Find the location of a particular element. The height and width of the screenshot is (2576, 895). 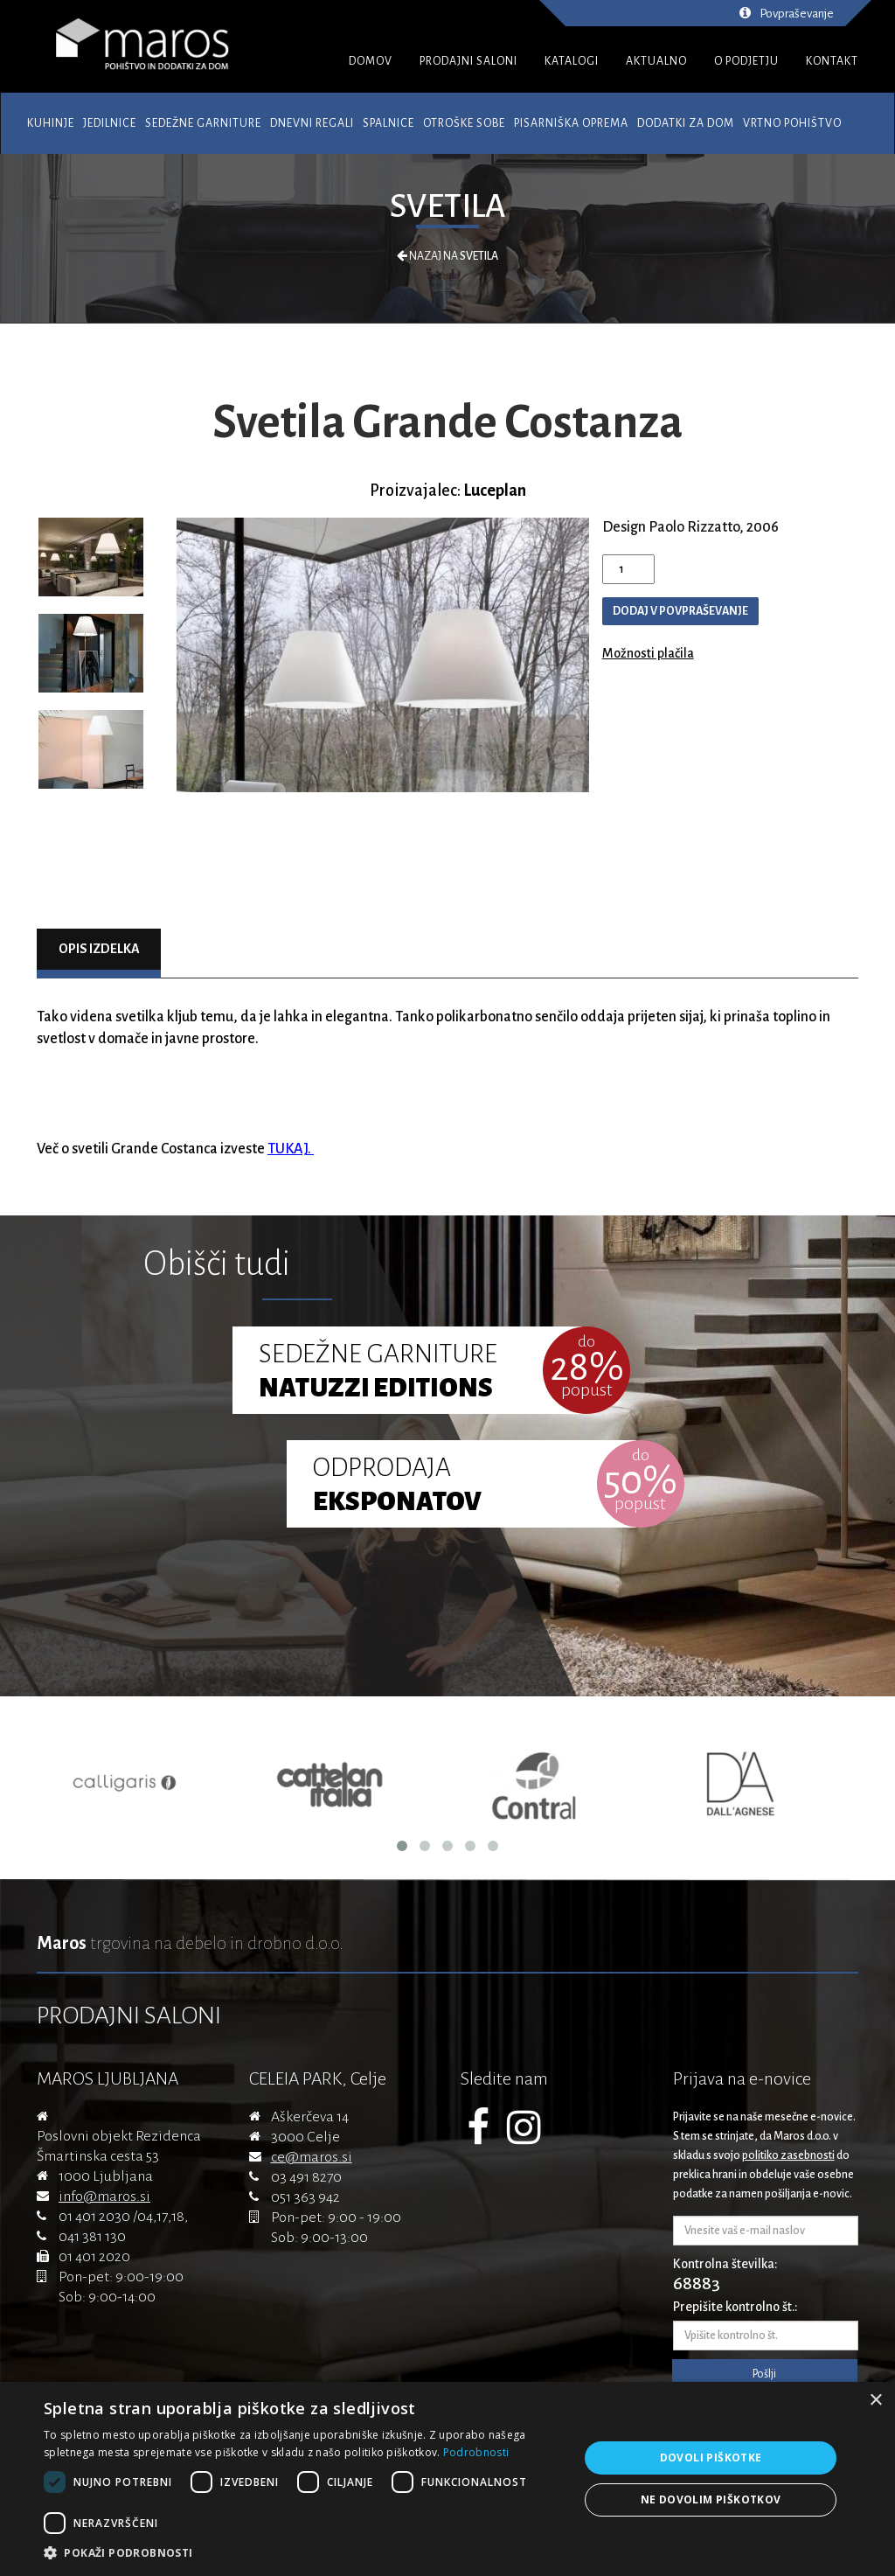

Pisarniška oprema is located at coordinates (571, 123).